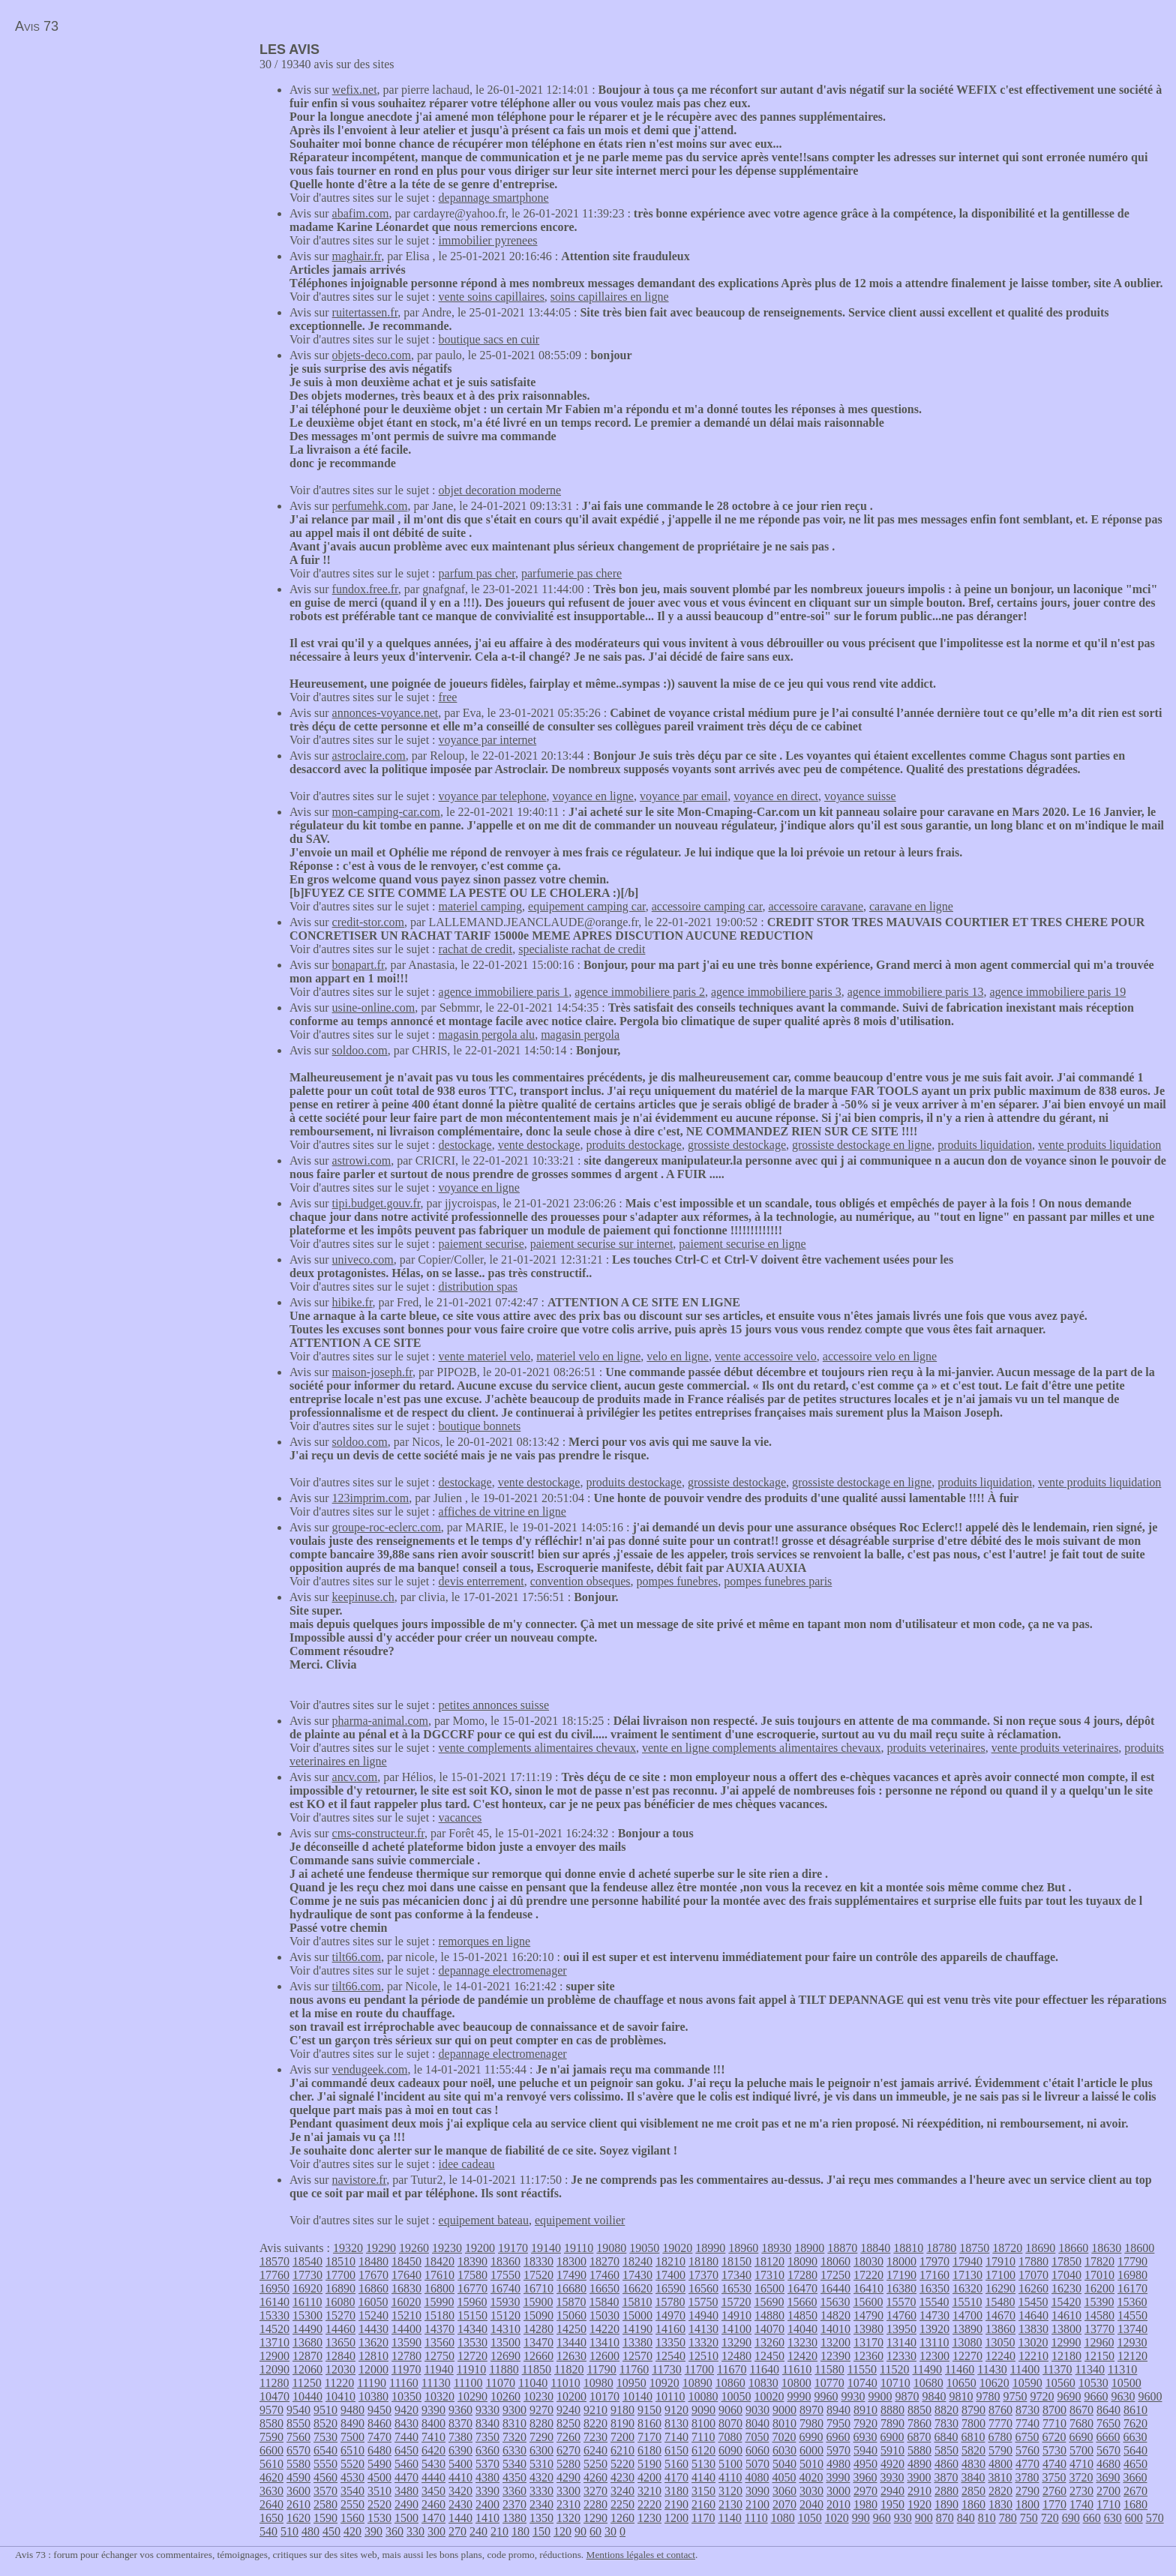 The width and height of the screenshot is (1176, 2576). What do you see at coordinates (368, 922) in the screenshot?
I see `credit-stor.com` at bounding box center [368, 922].